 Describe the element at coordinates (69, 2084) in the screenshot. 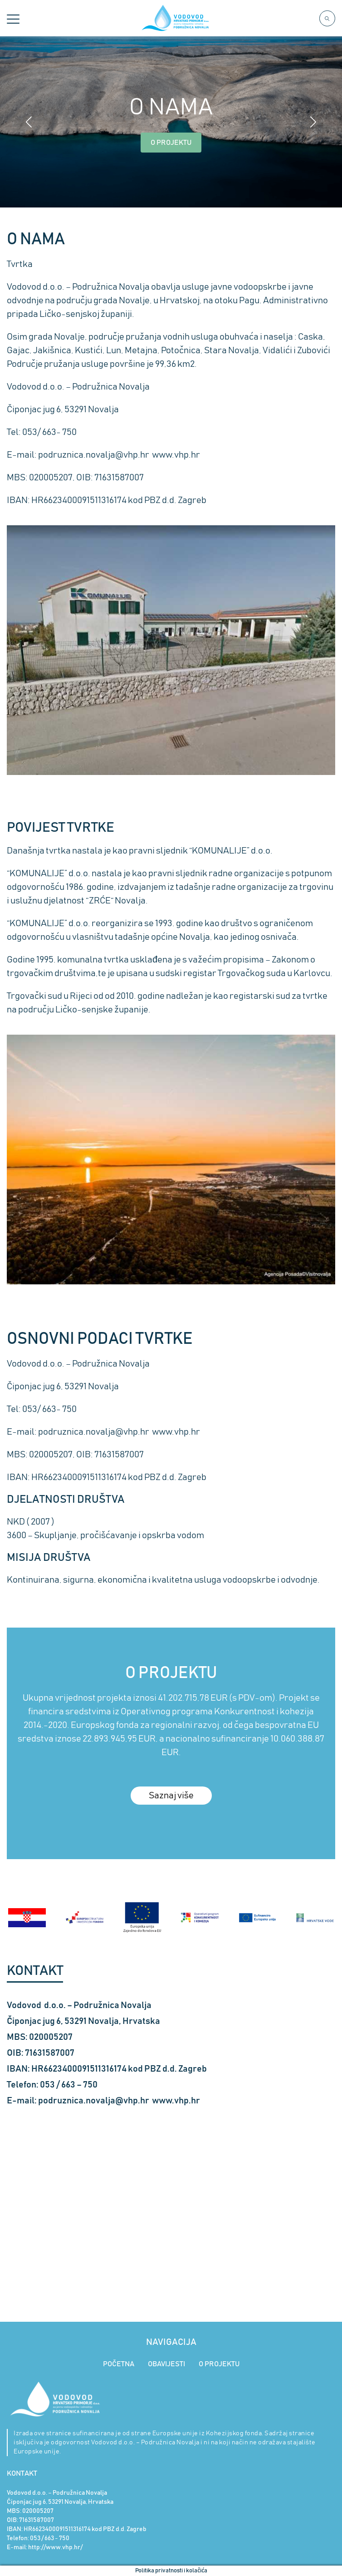

I see `053 / 663 – 750` at that location.